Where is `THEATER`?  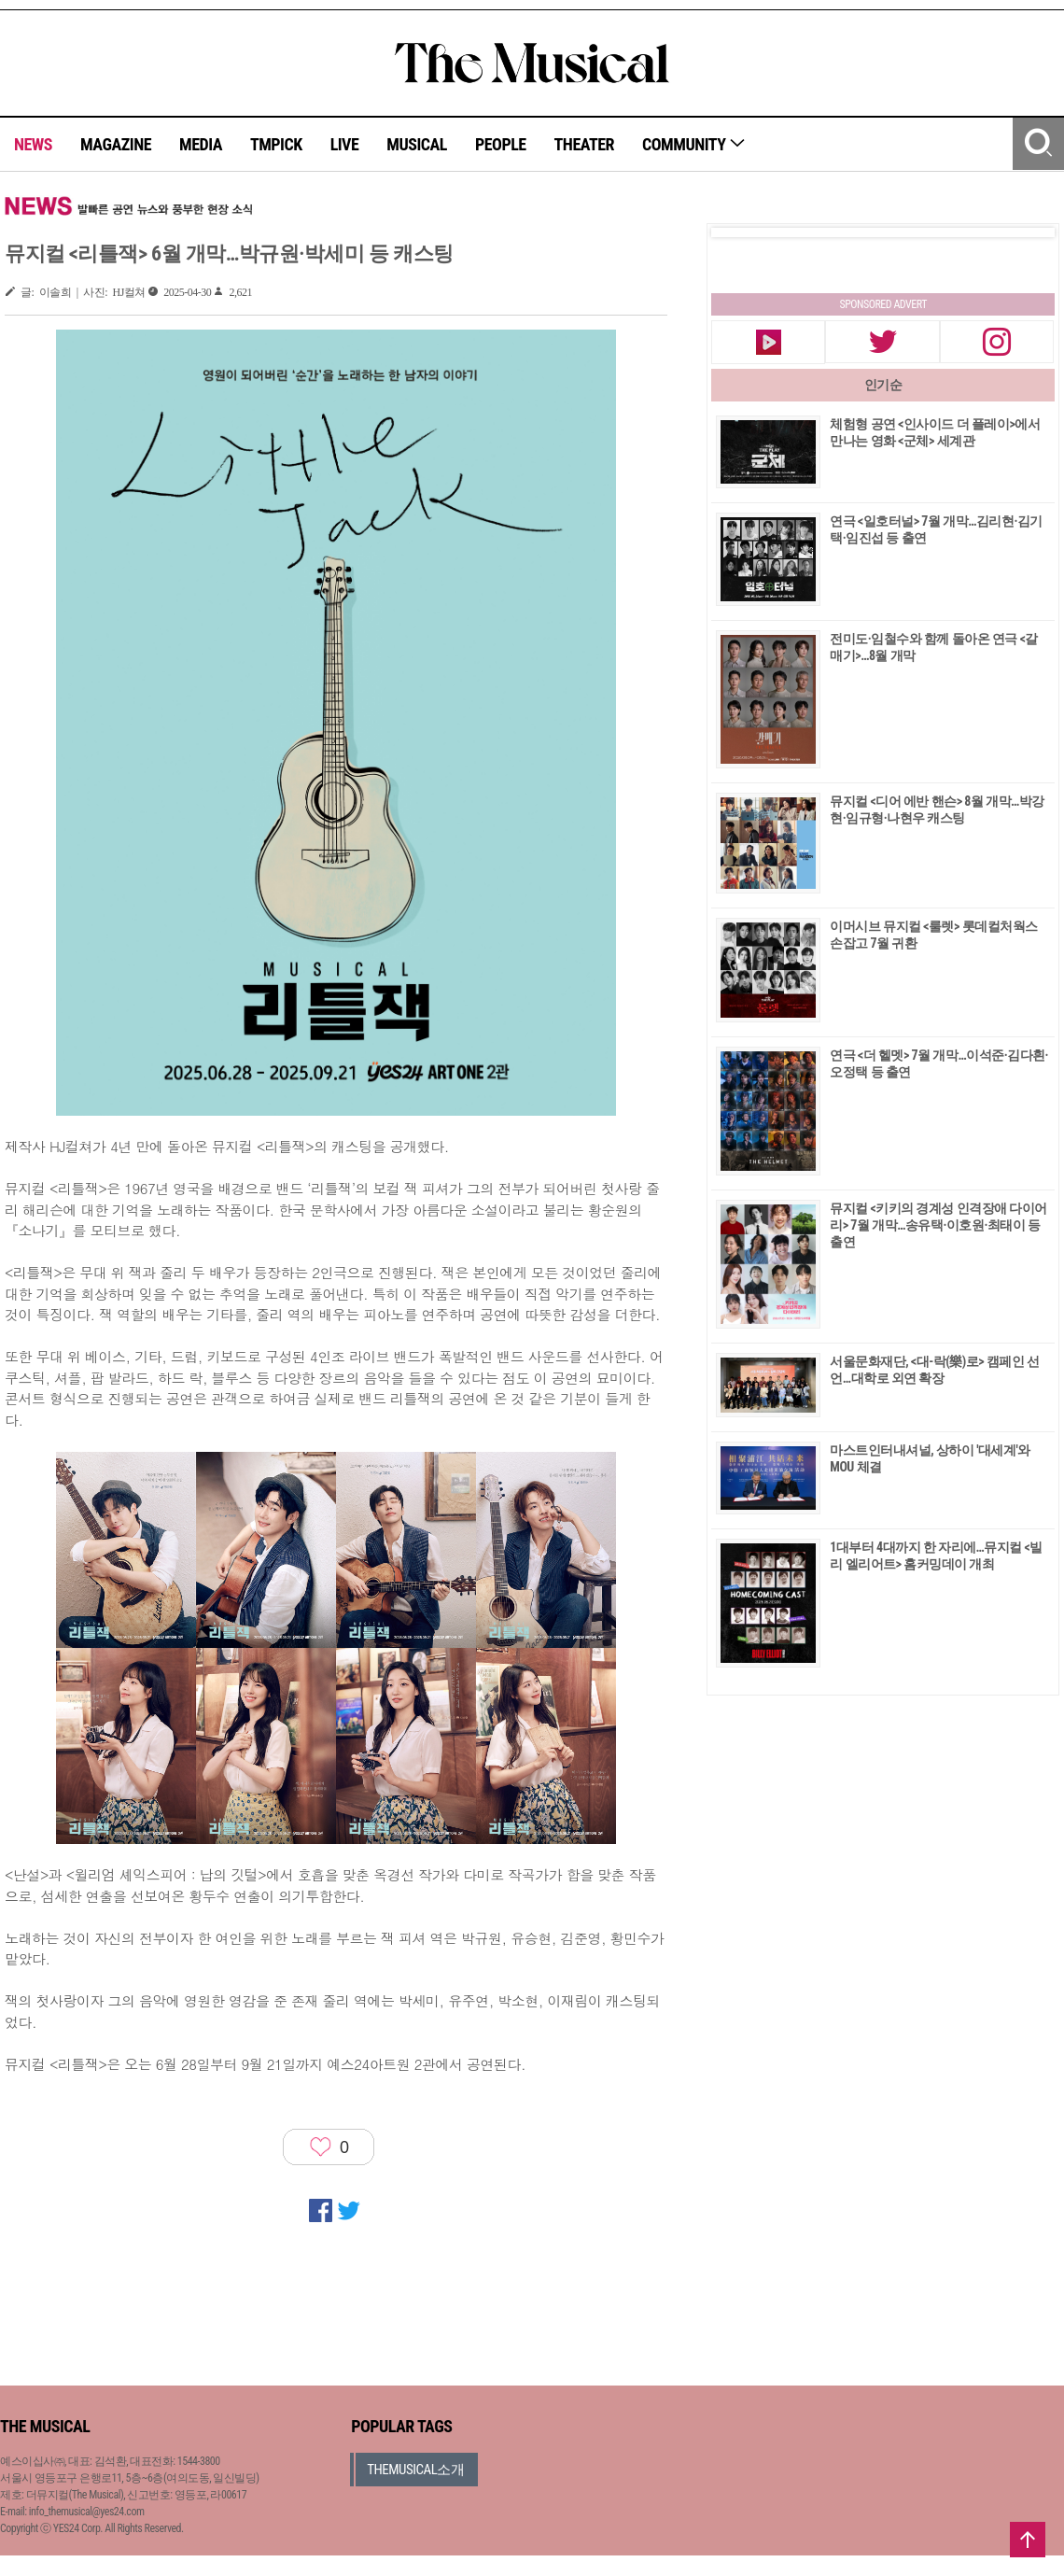 THEATER is located at coordinates (584, 144).